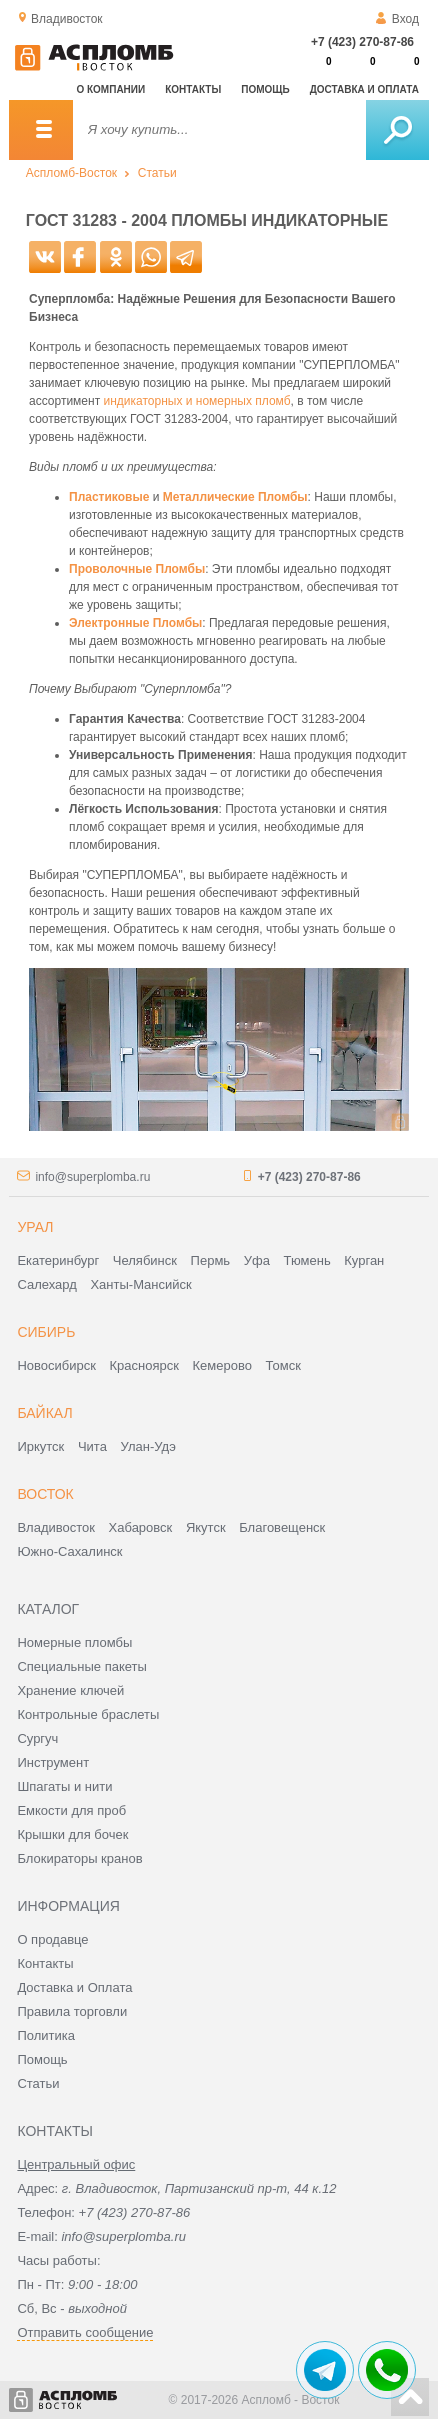 The image size is (438, 2419). I want to click on Проволочные Пломбы, so click(137, 569).